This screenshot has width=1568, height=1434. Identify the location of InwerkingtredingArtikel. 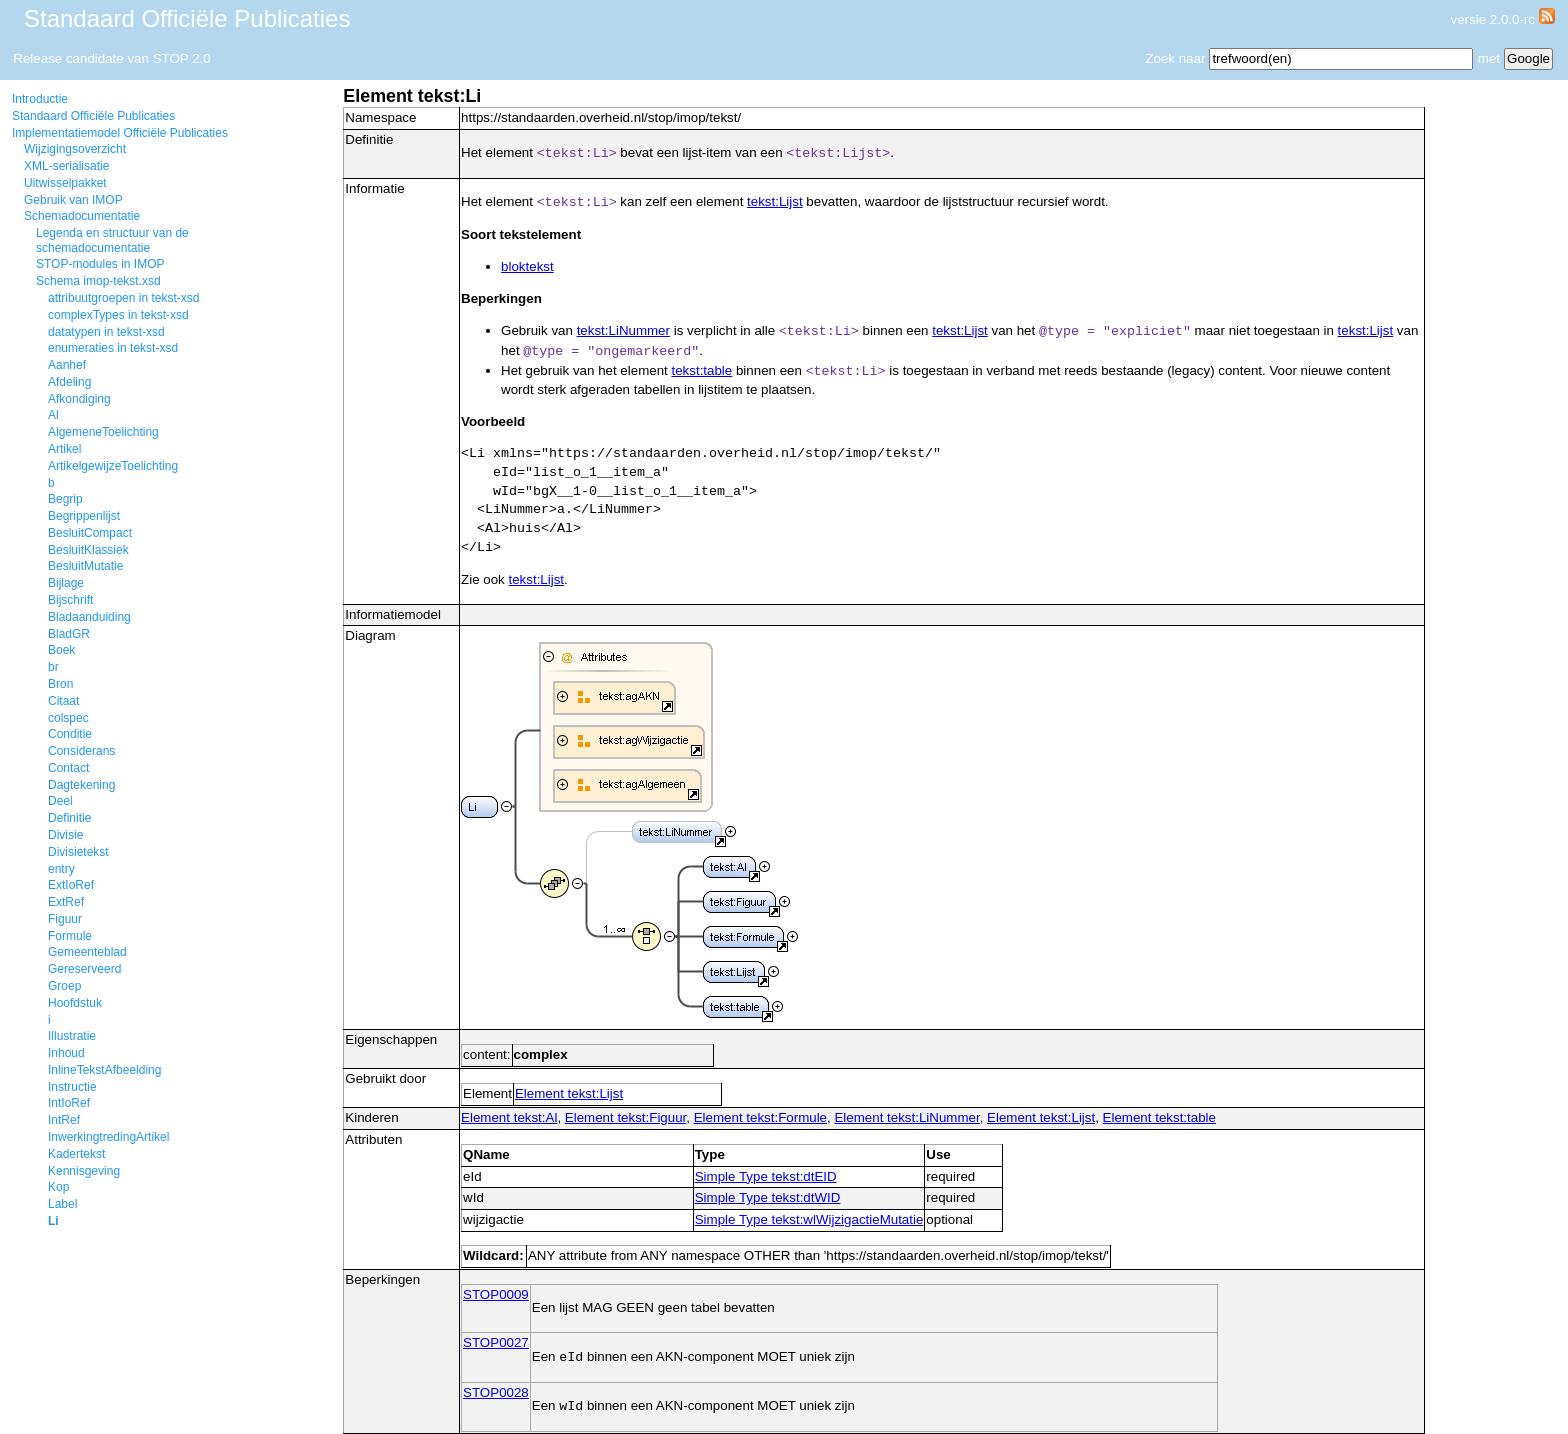
(108, 1137).